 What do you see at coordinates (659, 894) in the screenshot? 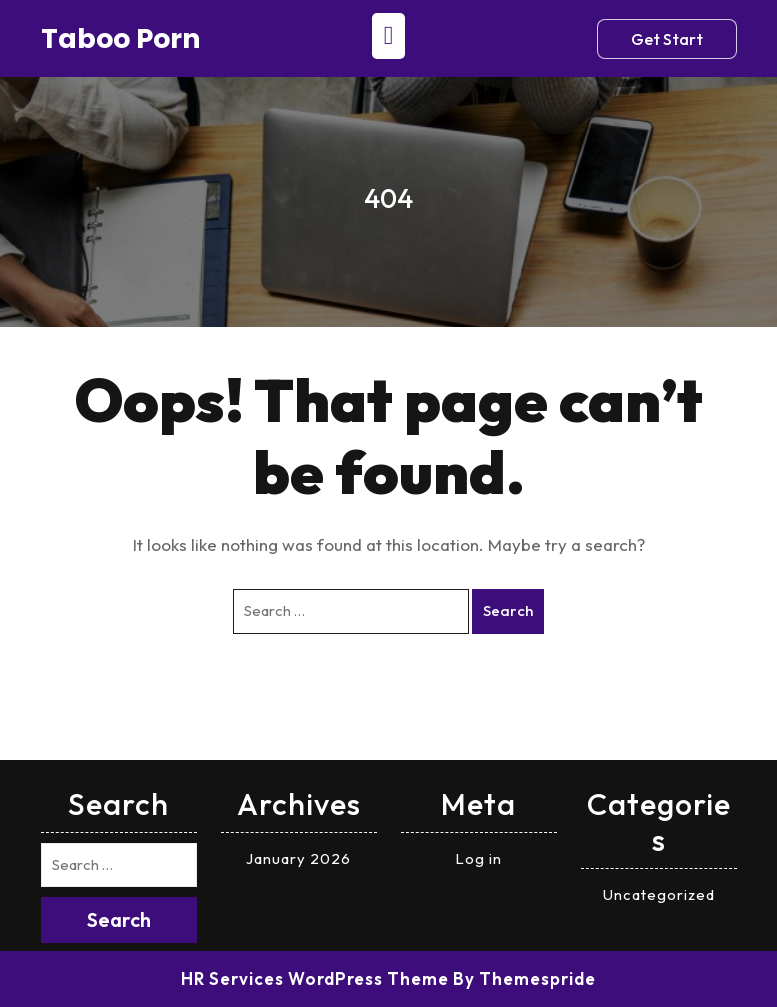
I see `Uncategorized` at bounding box center [659, 894].